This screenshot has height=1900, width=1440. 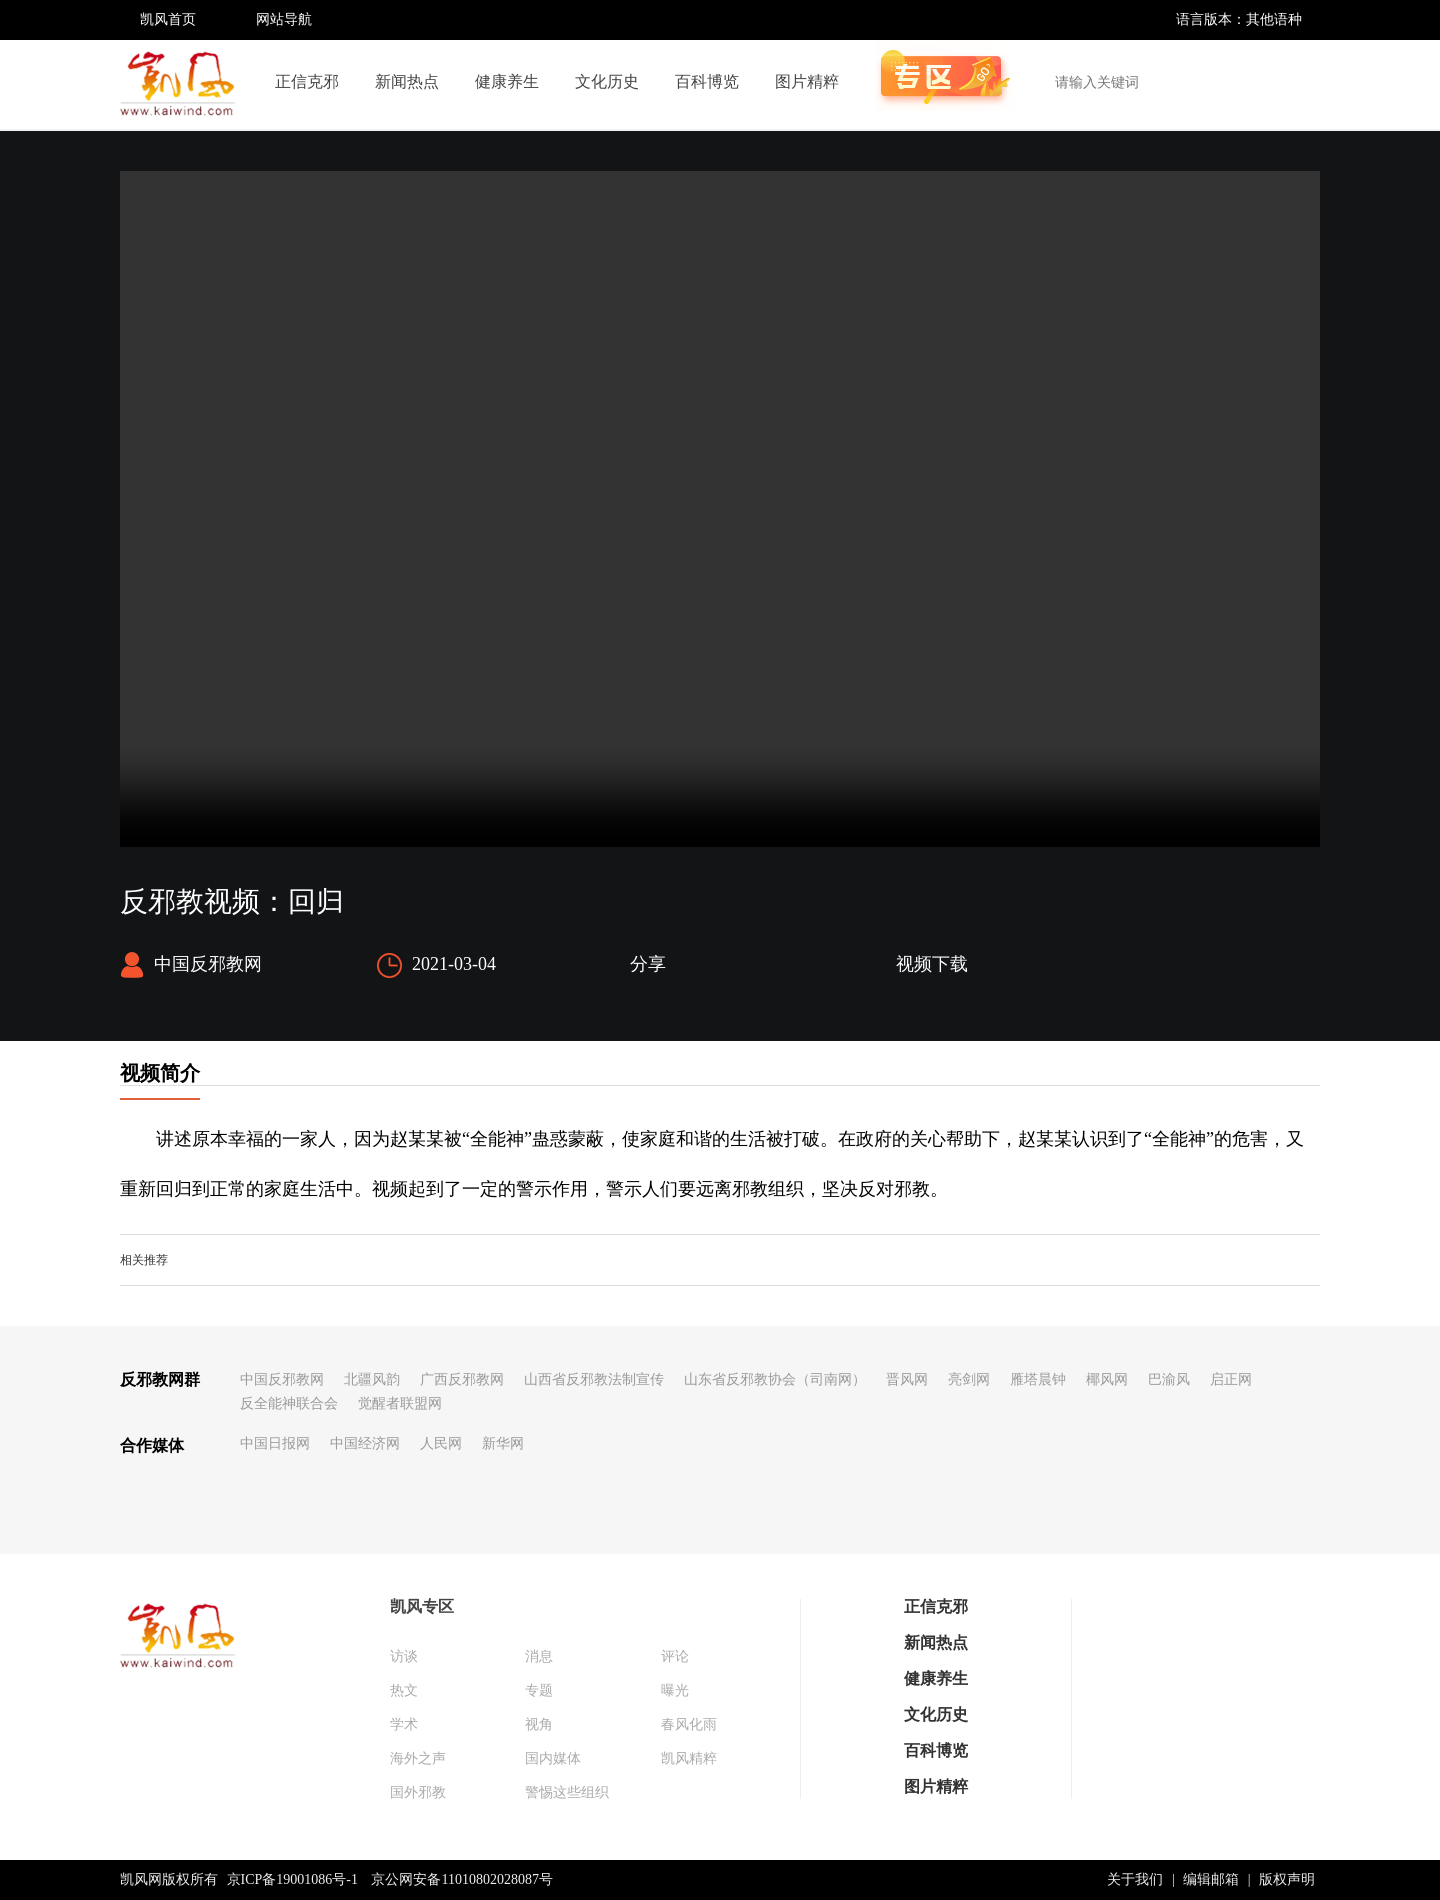 What do you see at coordinates (289, 1403) in the screenshot?
I see `反全能神联合会` at bounding box center [289, 1403].